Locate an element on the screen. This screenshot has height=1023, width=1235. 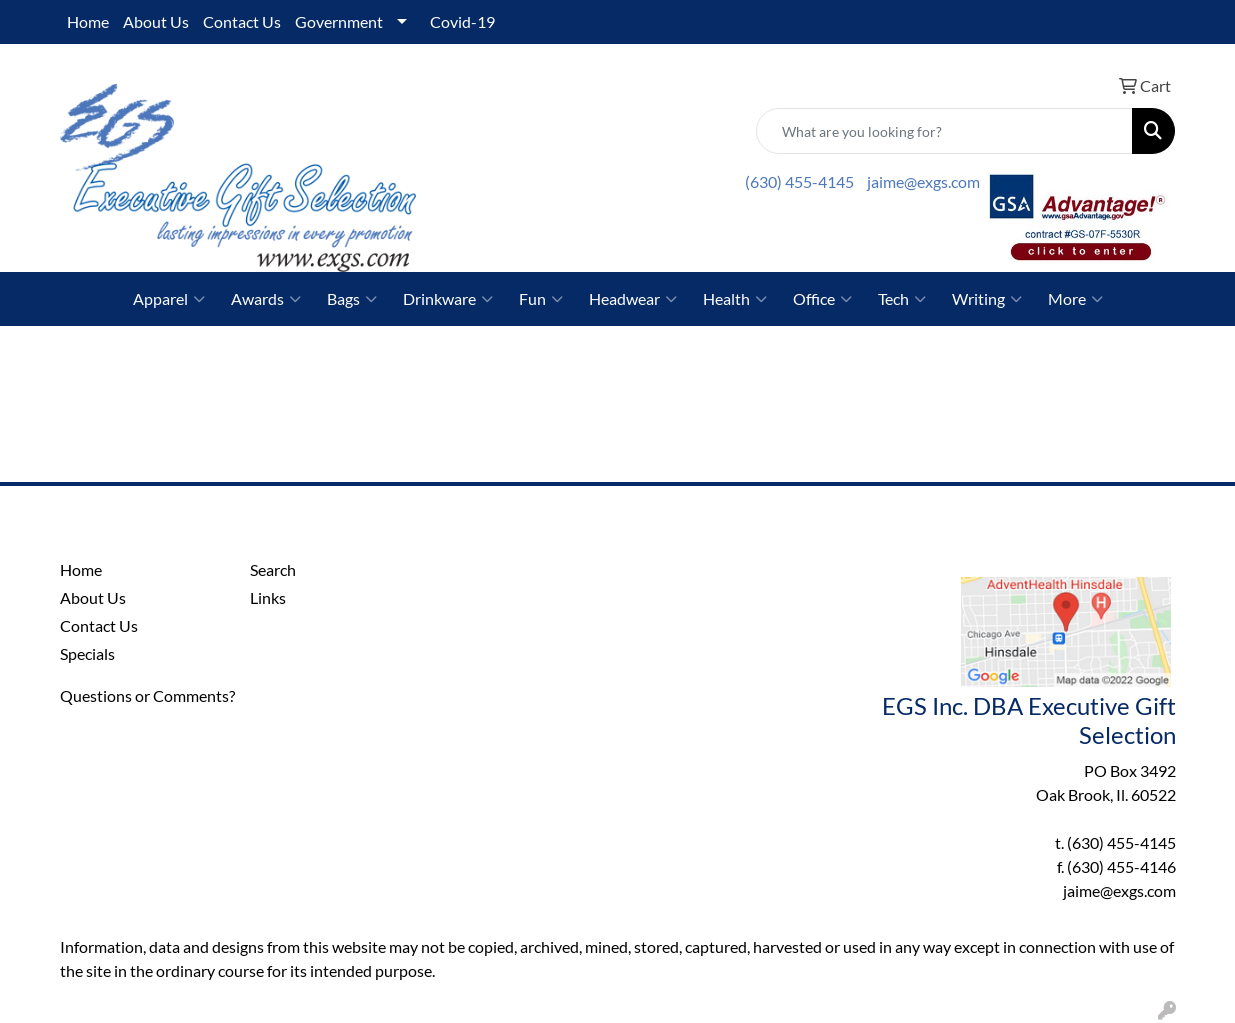
Search is located at coordinates (273, 569).